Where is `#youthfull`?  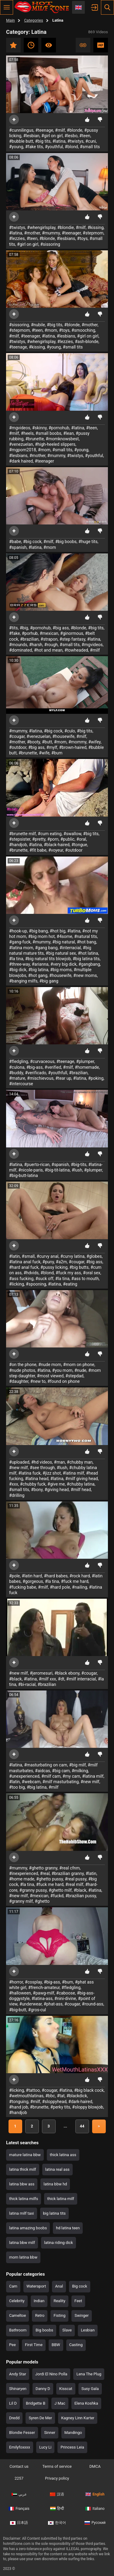
#youthfull is located at coordinates (57, 1072).